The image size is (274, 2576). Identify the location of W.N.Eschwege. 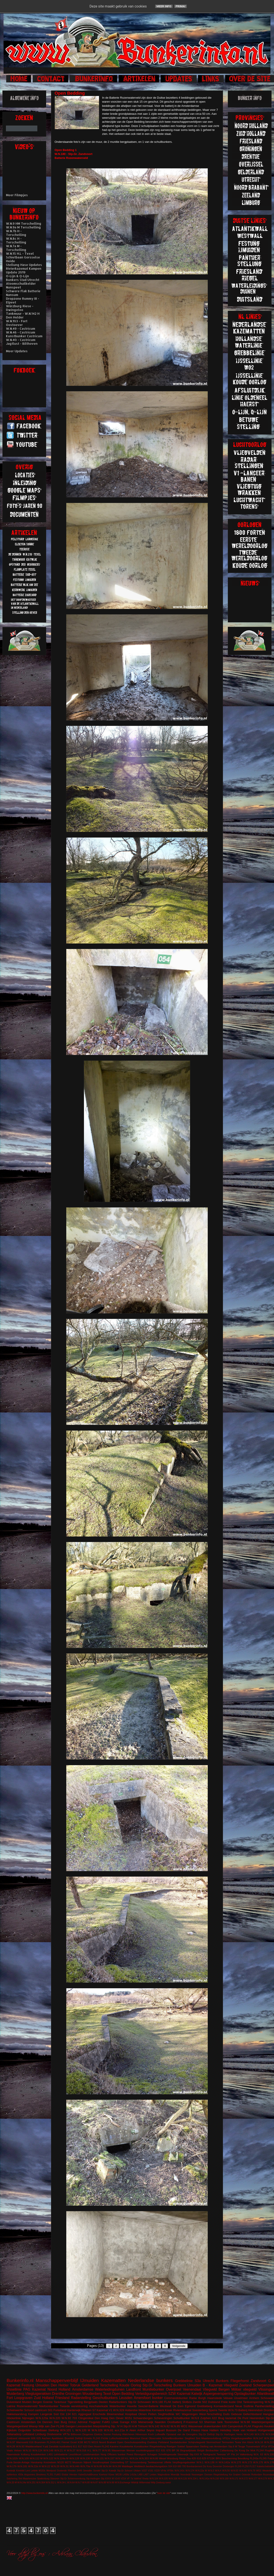
(122, 2482).